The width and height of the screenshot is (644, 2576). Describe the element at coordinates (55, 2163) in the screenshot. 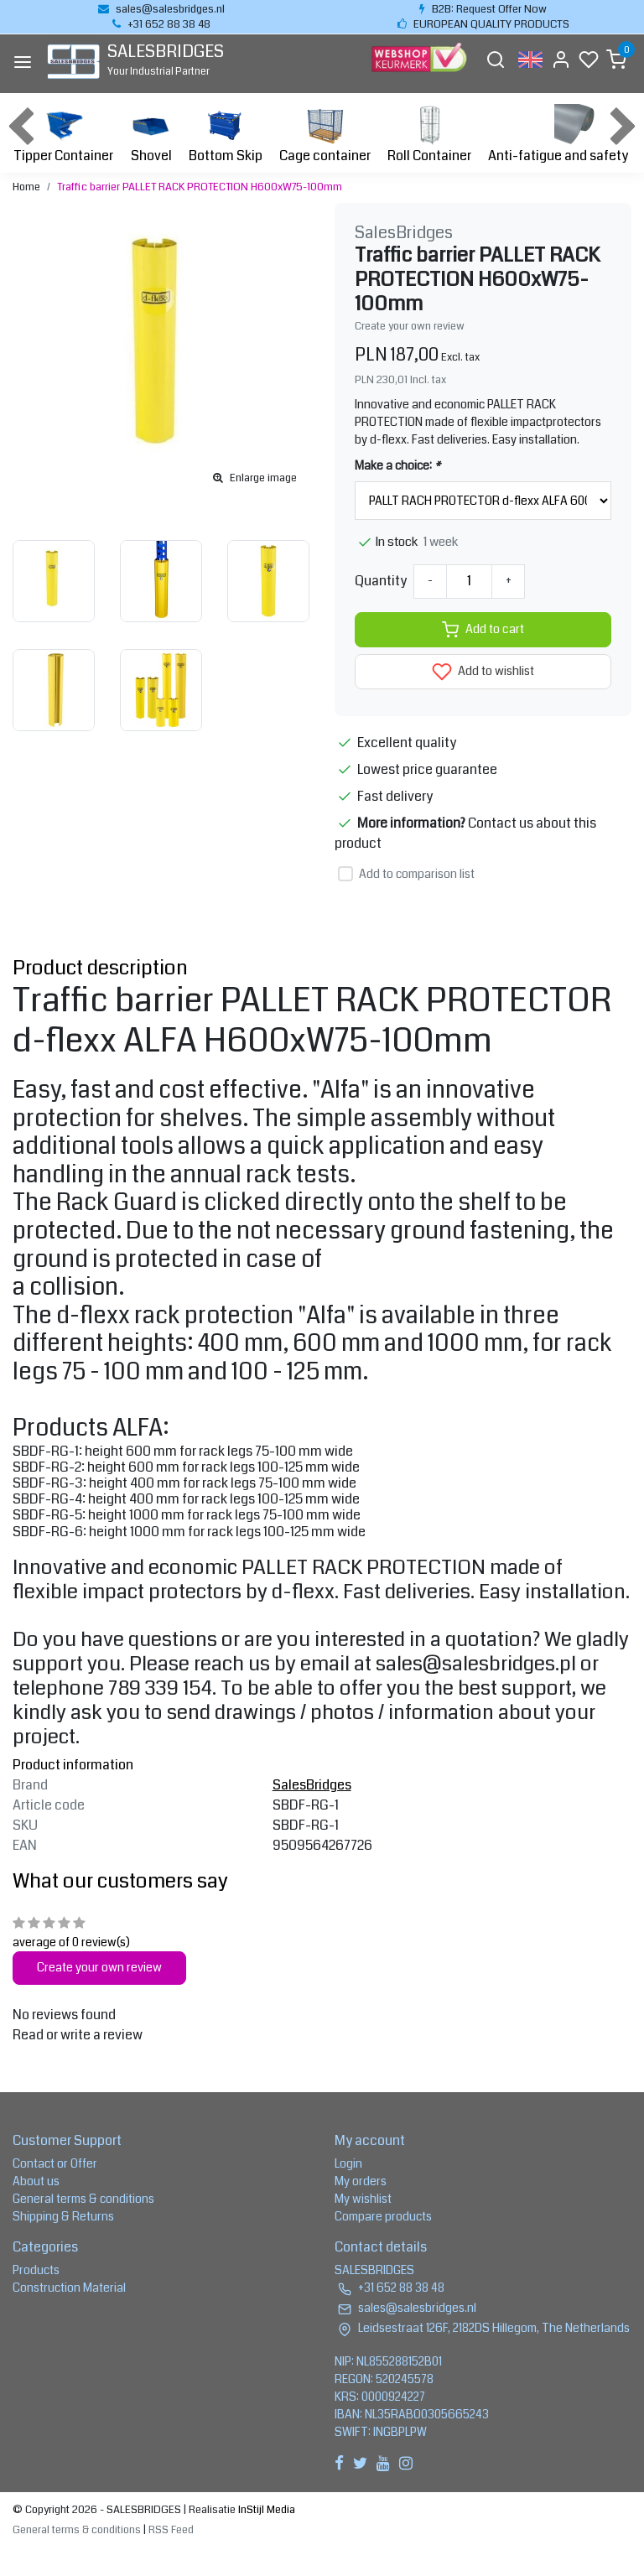

I see `Contact or Offer` at that location.